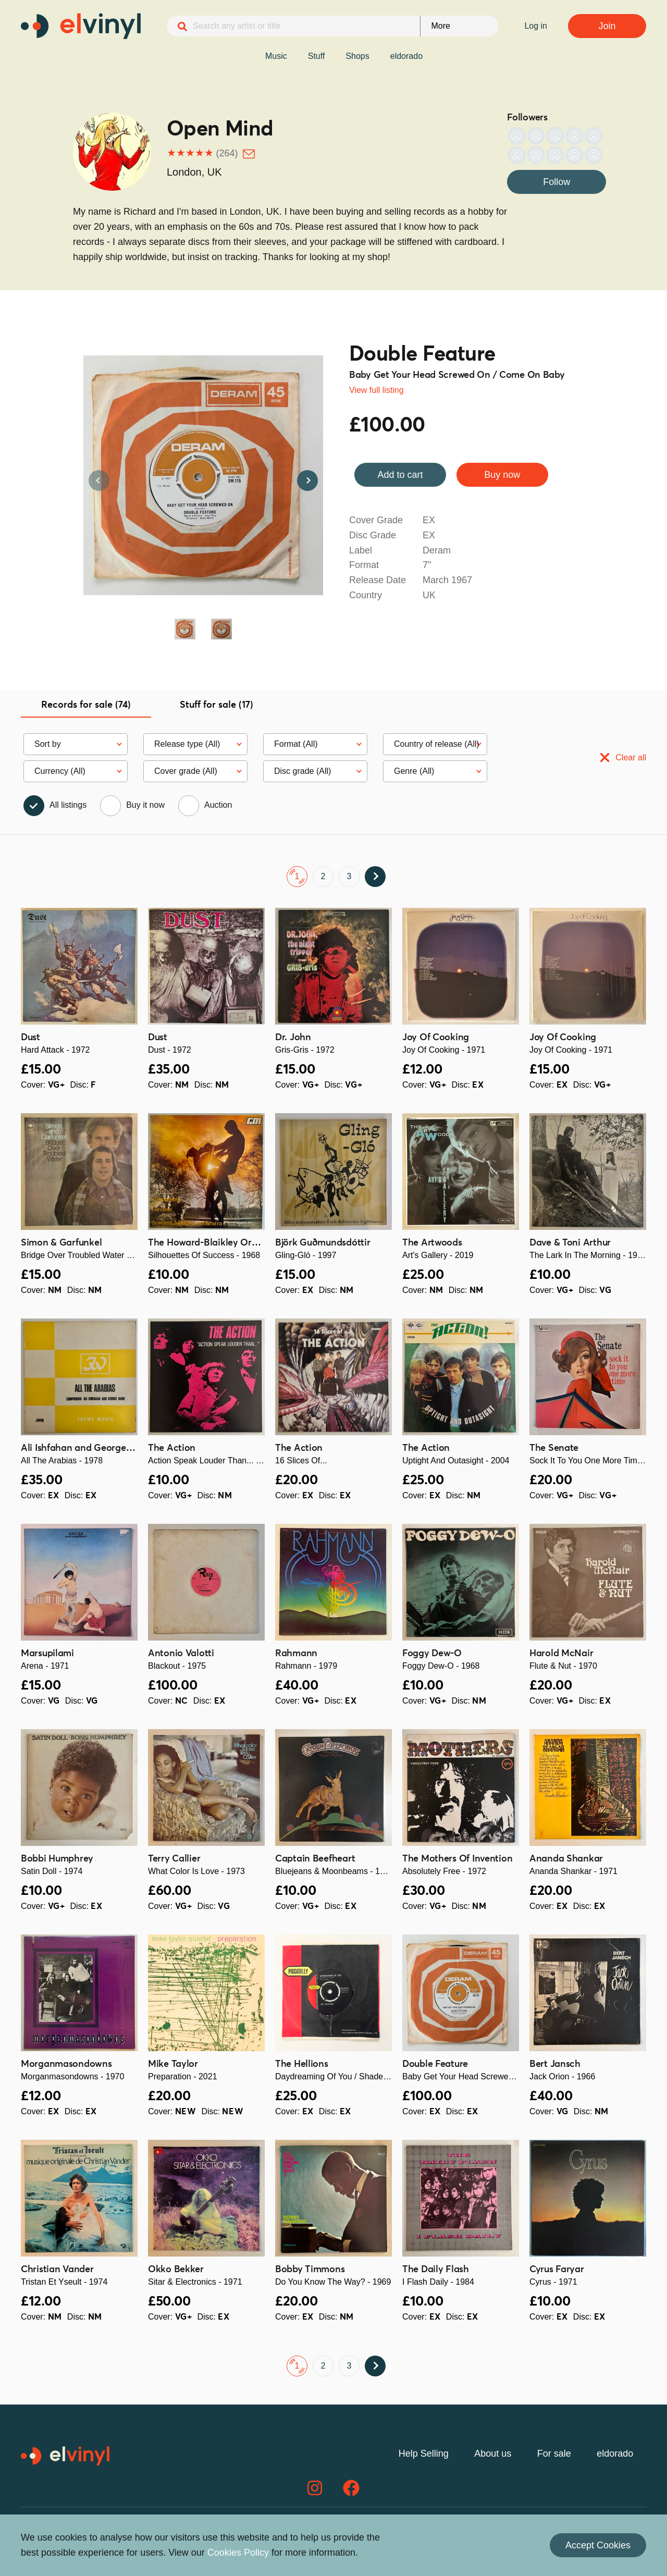 Image resolution: width=667 pixels, height=2576 pixels. I want to click on The Action, so click(171, 1448).